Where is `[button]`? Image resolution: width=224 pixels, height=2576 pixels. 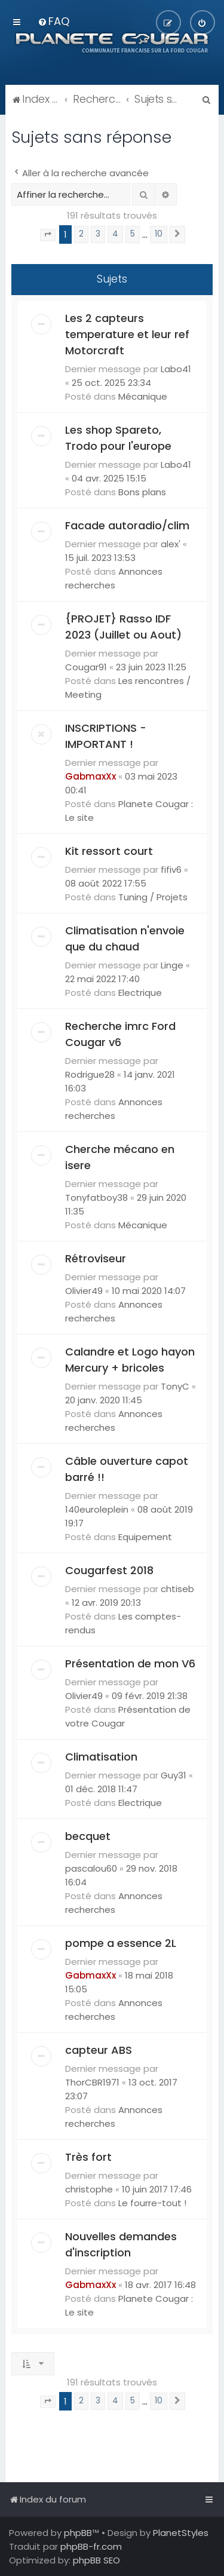 [button] is located at coordinates (48, 235).